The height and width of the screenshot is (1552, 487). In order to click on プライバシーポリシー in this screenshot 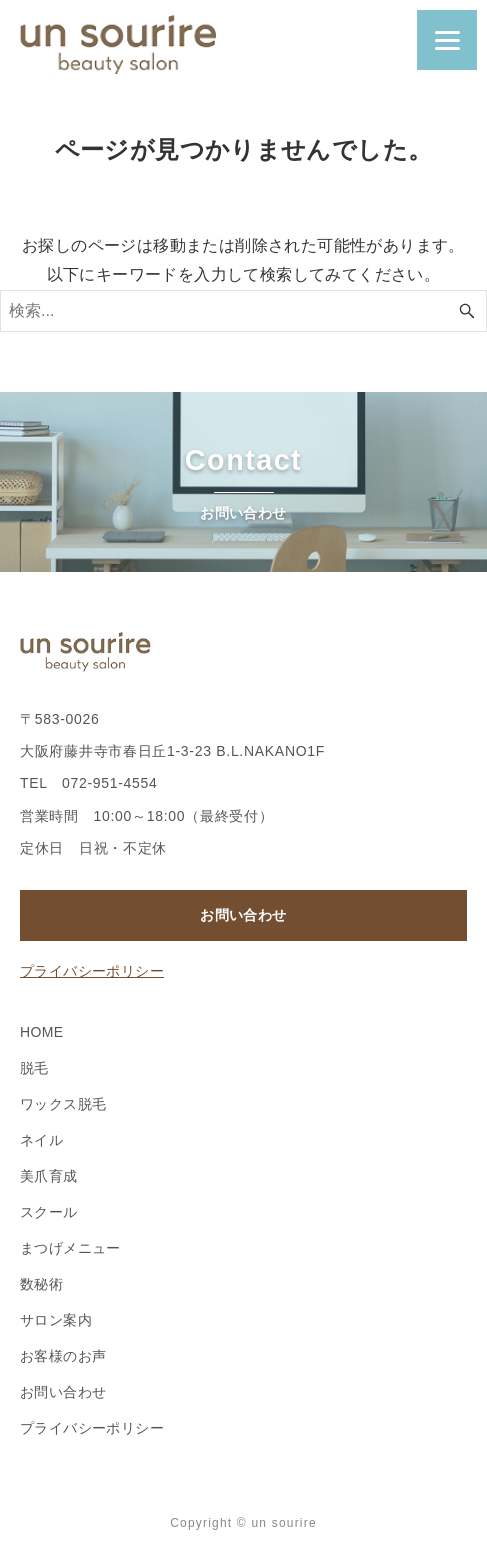, I will do `click(92, 971)`.